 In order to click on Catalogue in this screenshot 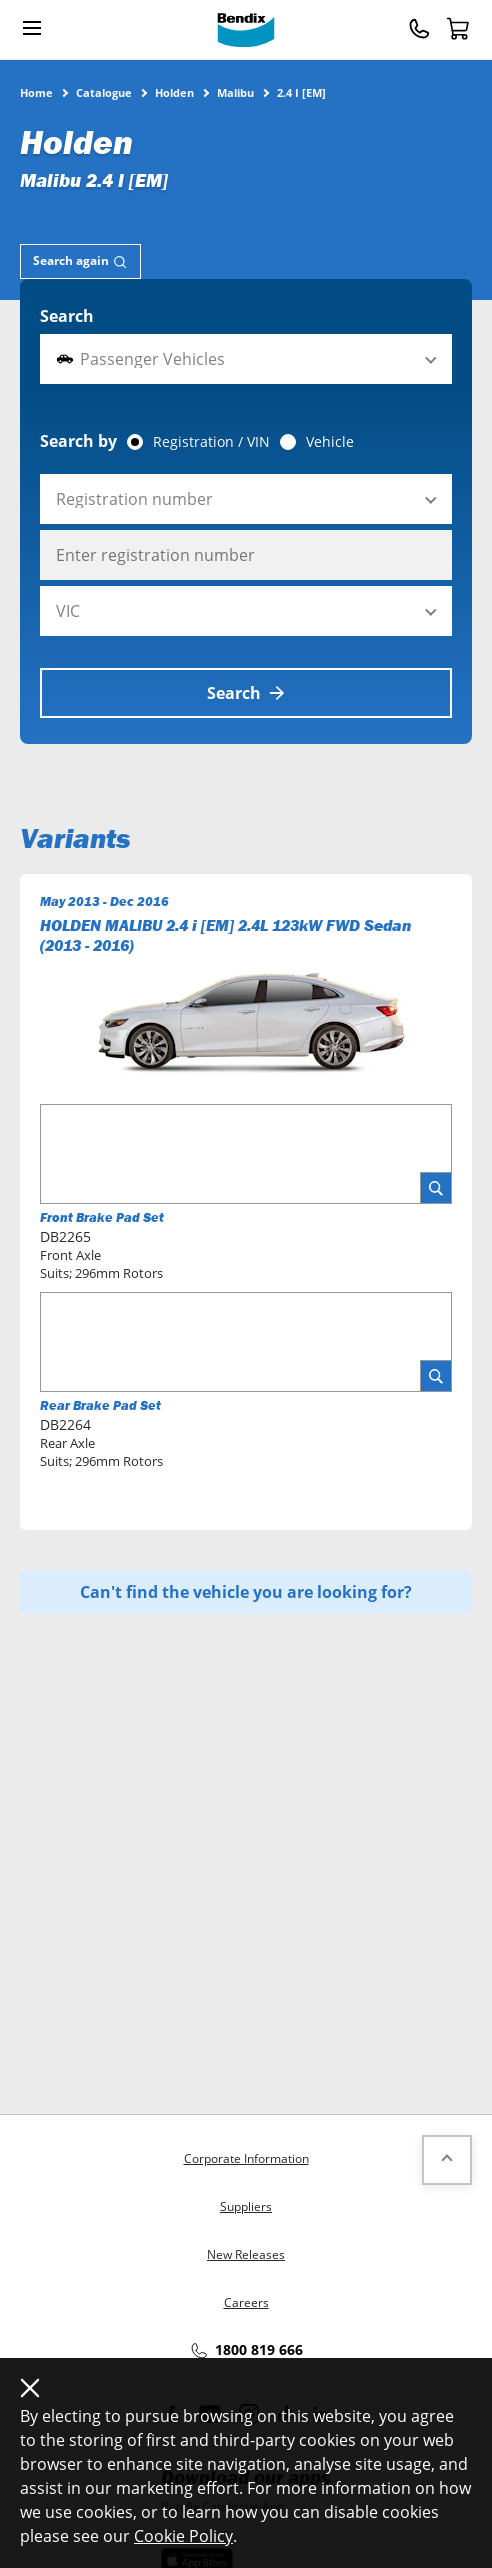, I will do `click(104, 92)`.